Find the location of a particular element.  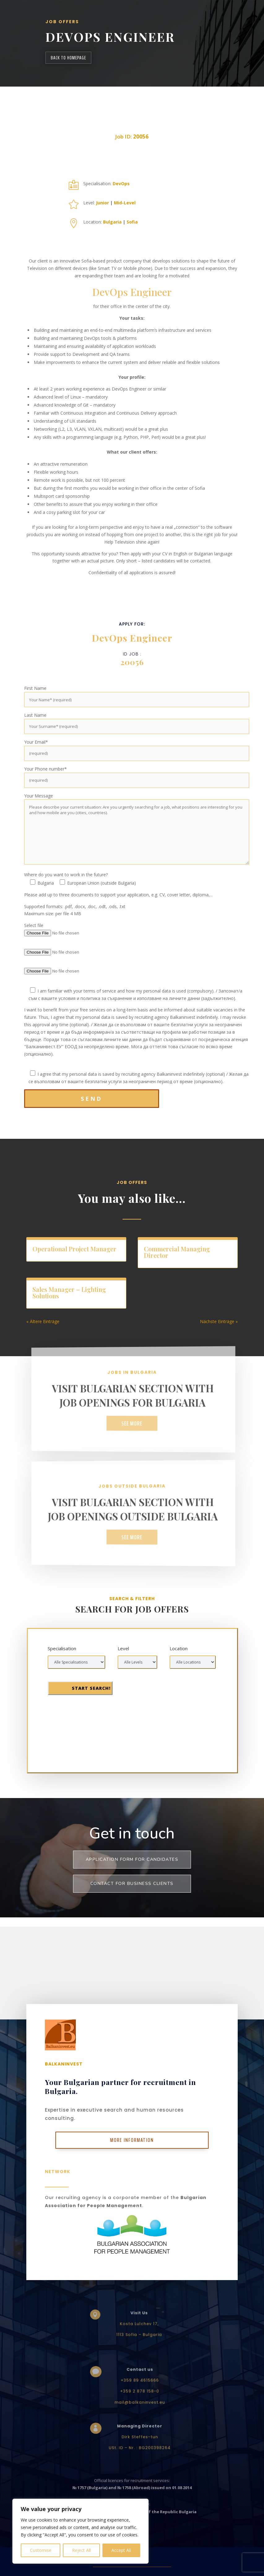

[region] is located at coordinates (80, 2531).